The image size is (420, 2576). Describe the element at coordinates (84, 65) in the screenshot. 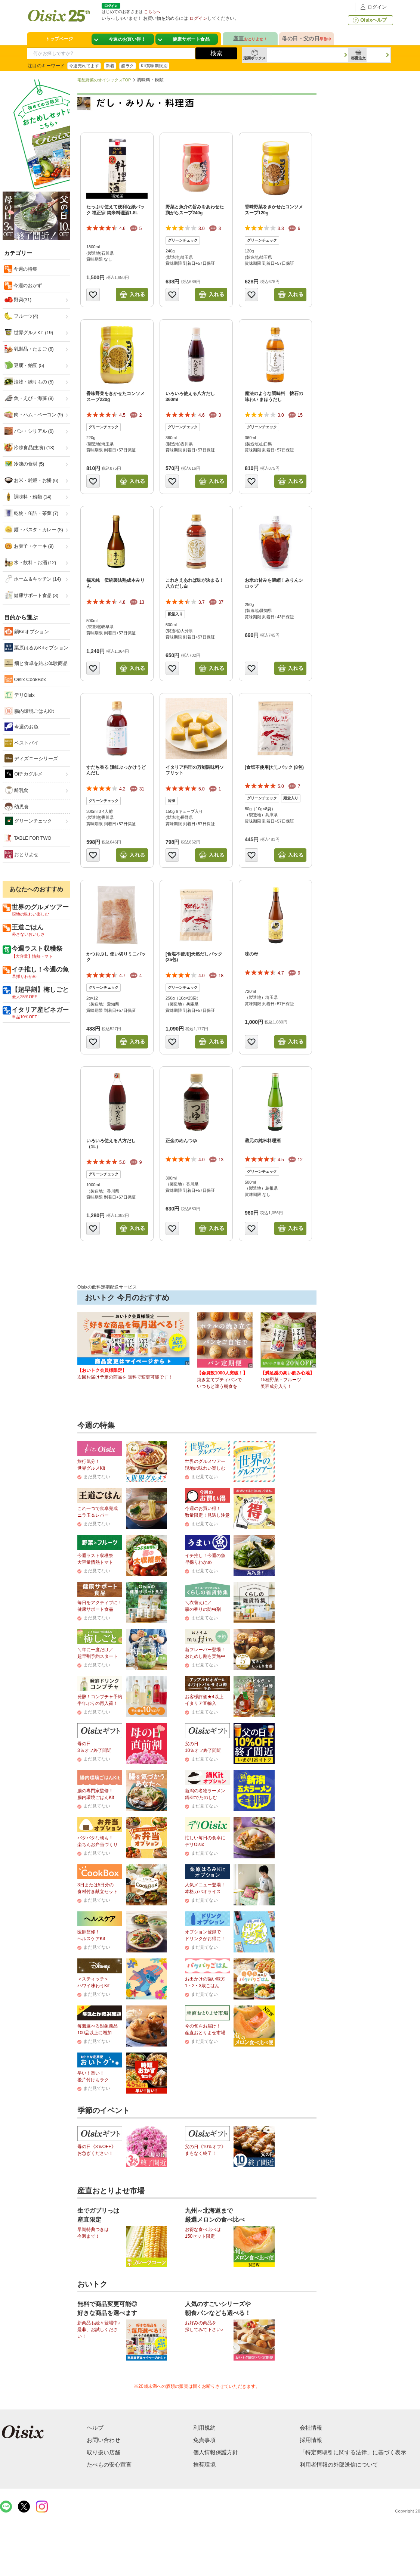

I see `今週売れてます` at that location.